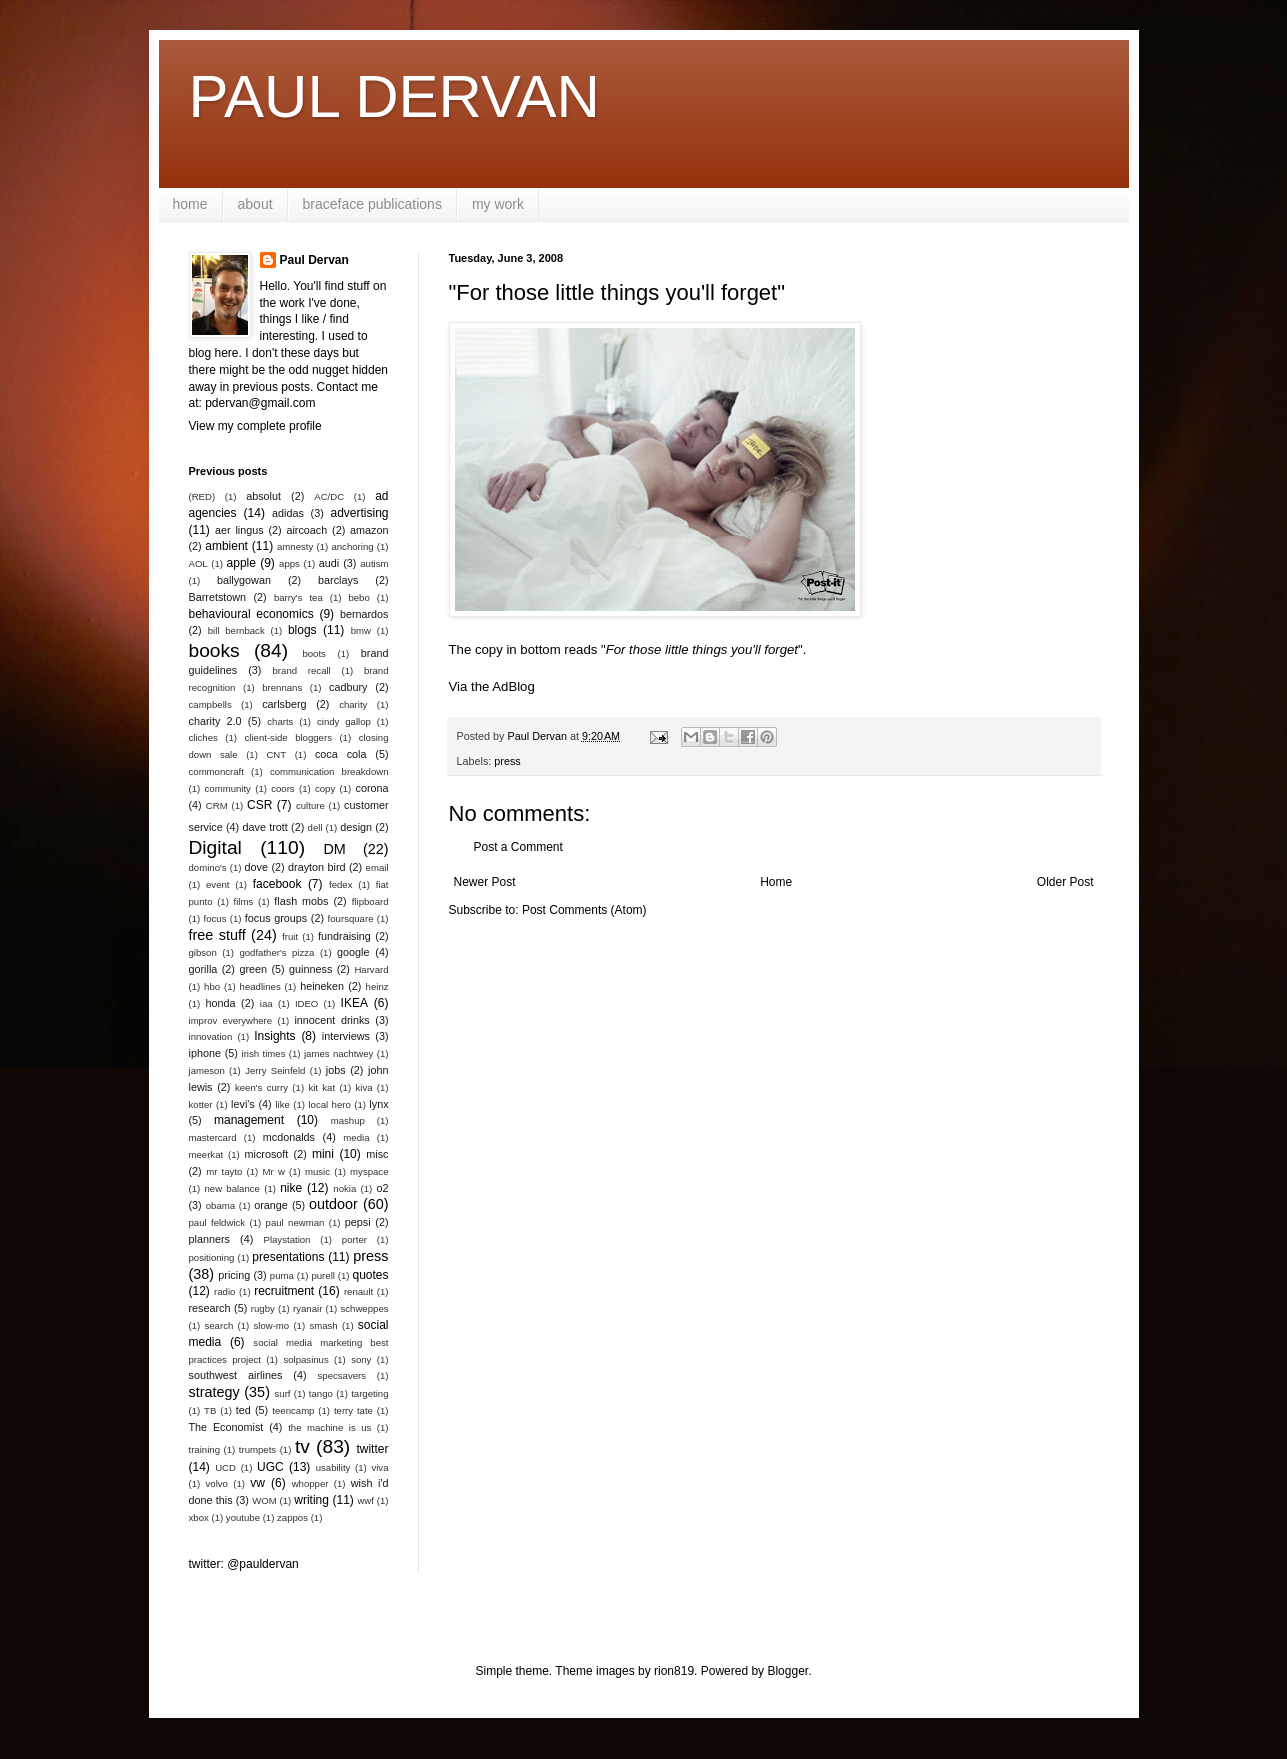 The width and height of the screenshot is (1287, 1759). What do you see at coordinates (284, 1291) in the screenshot?
I see `recruitment` at bounding box center [284, 1291].